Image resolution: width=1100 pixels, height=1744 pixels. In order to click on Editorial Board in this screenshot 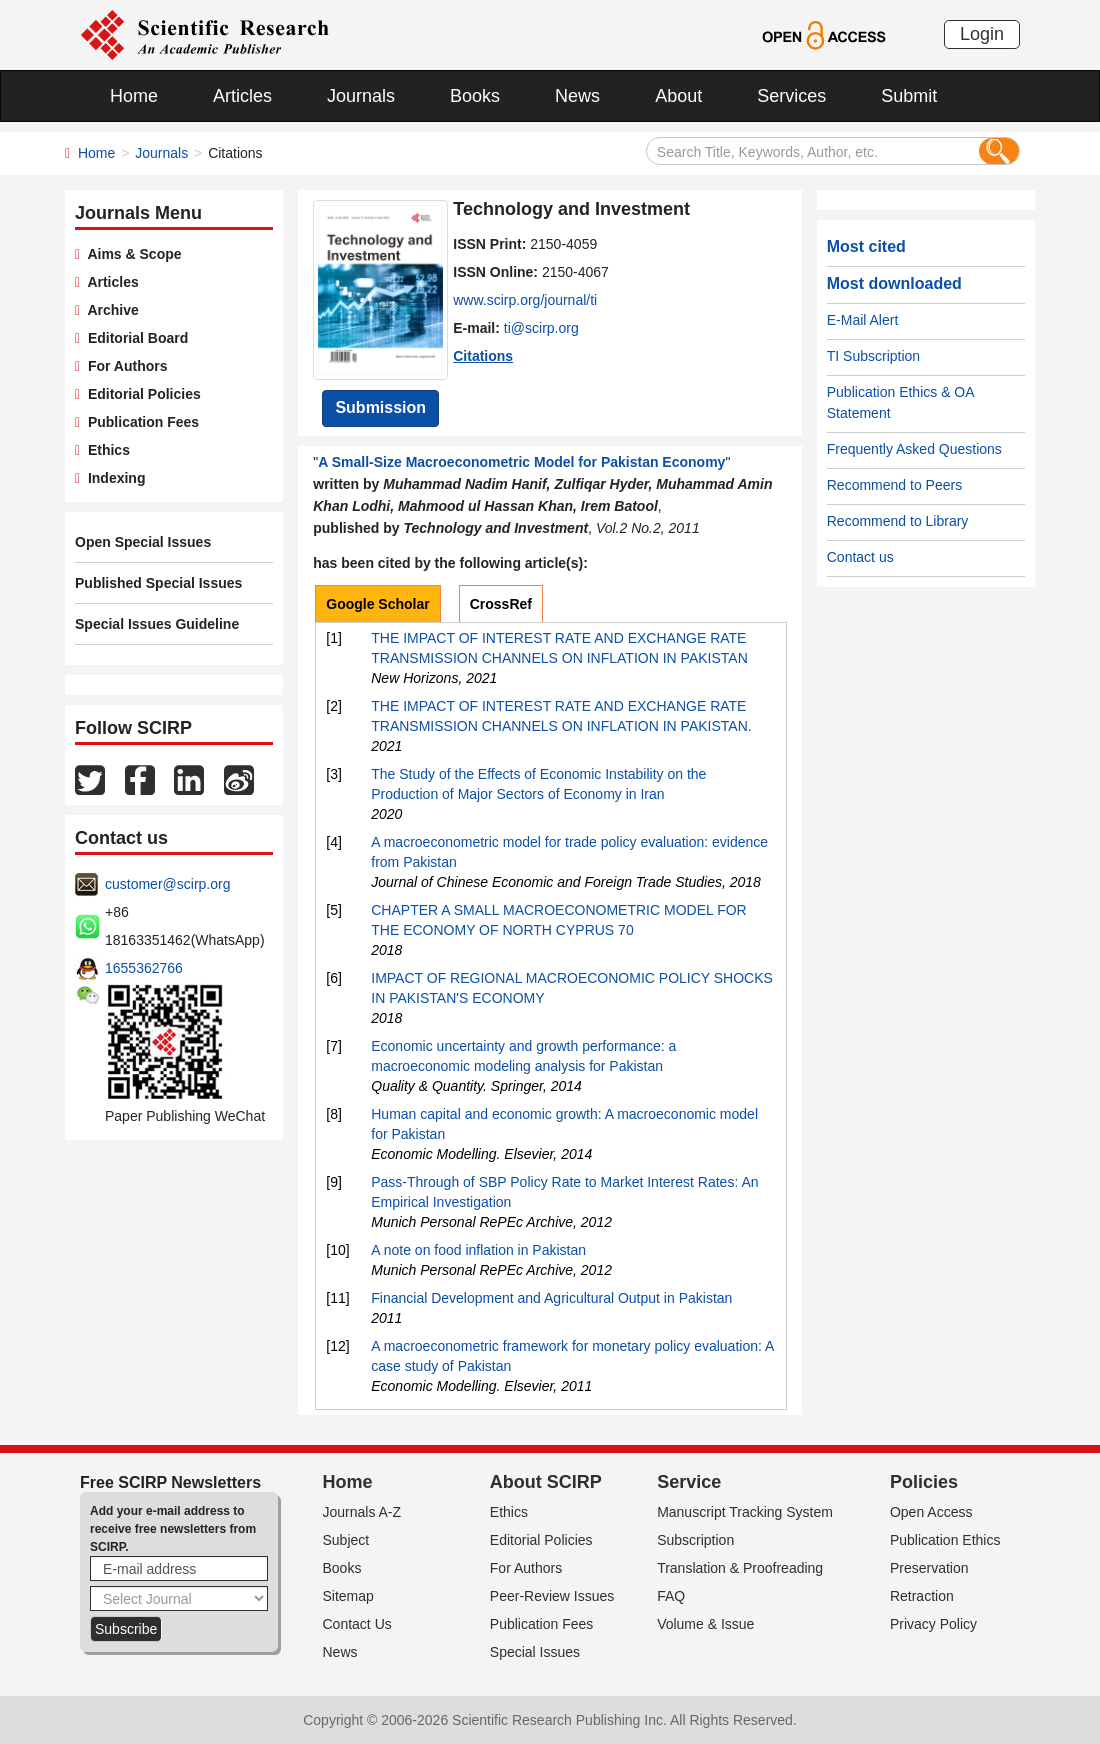, I will do `click(134, 338)`.